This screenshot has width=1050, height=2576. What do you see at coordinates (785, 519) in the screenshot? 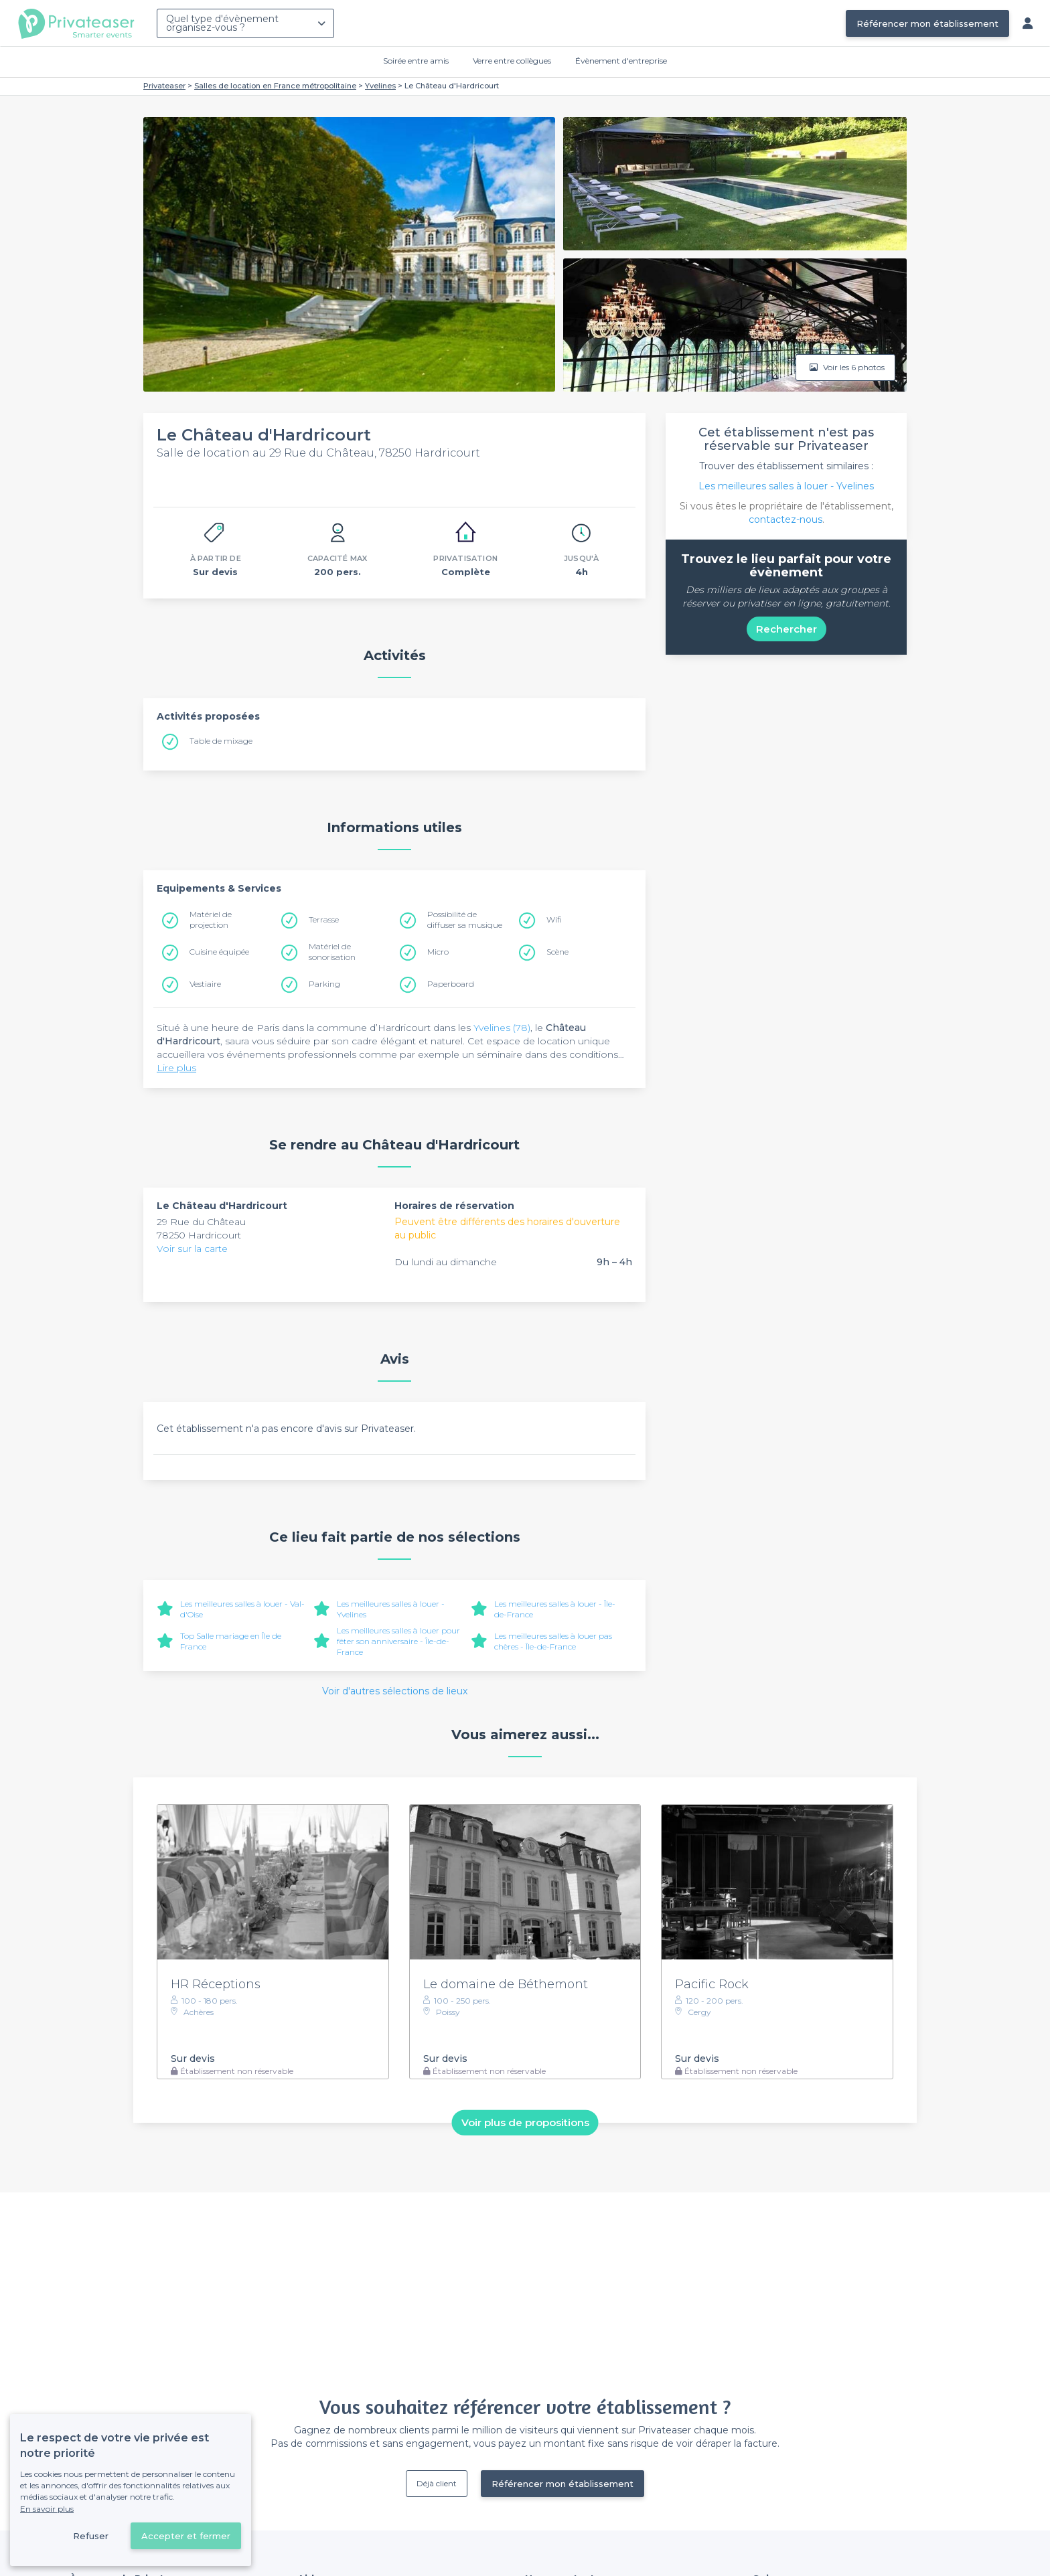
I see `contactez-nous` at bounding box center [785, 519].